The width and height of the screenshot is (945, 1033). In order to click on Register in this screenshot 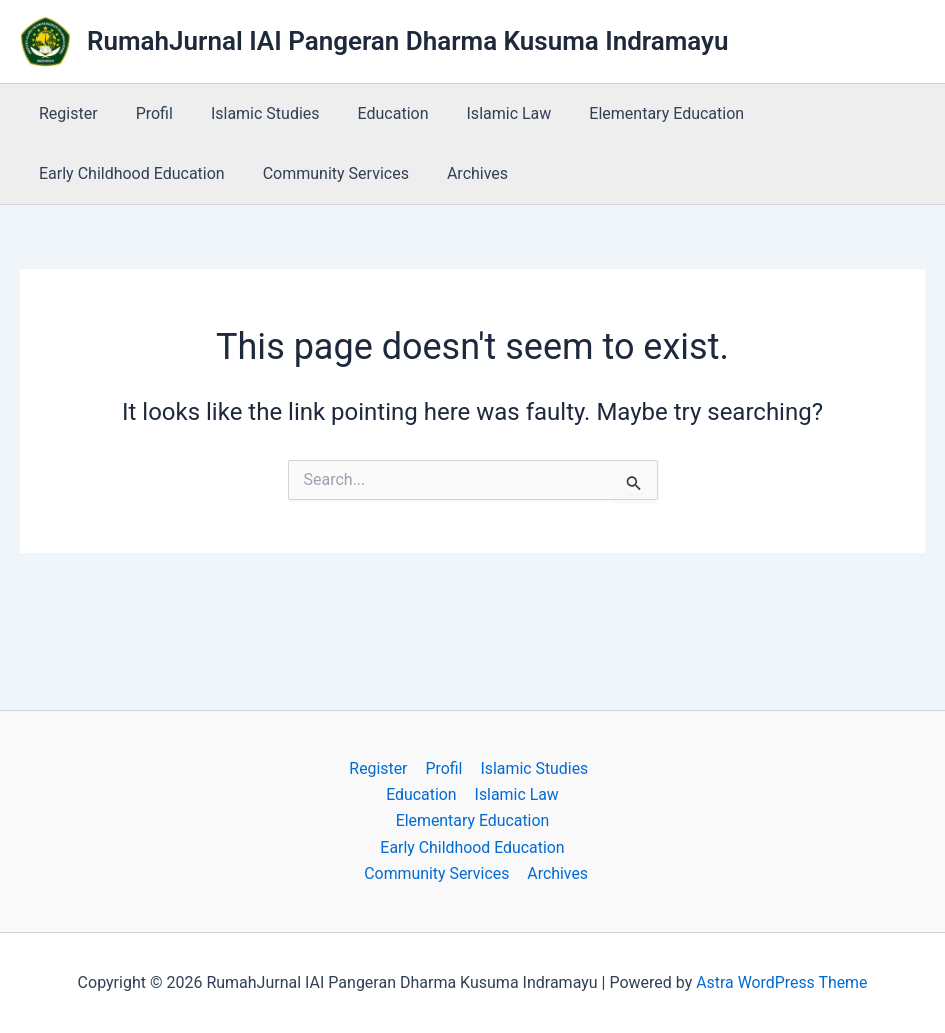, I will do `click(65, 113)`.